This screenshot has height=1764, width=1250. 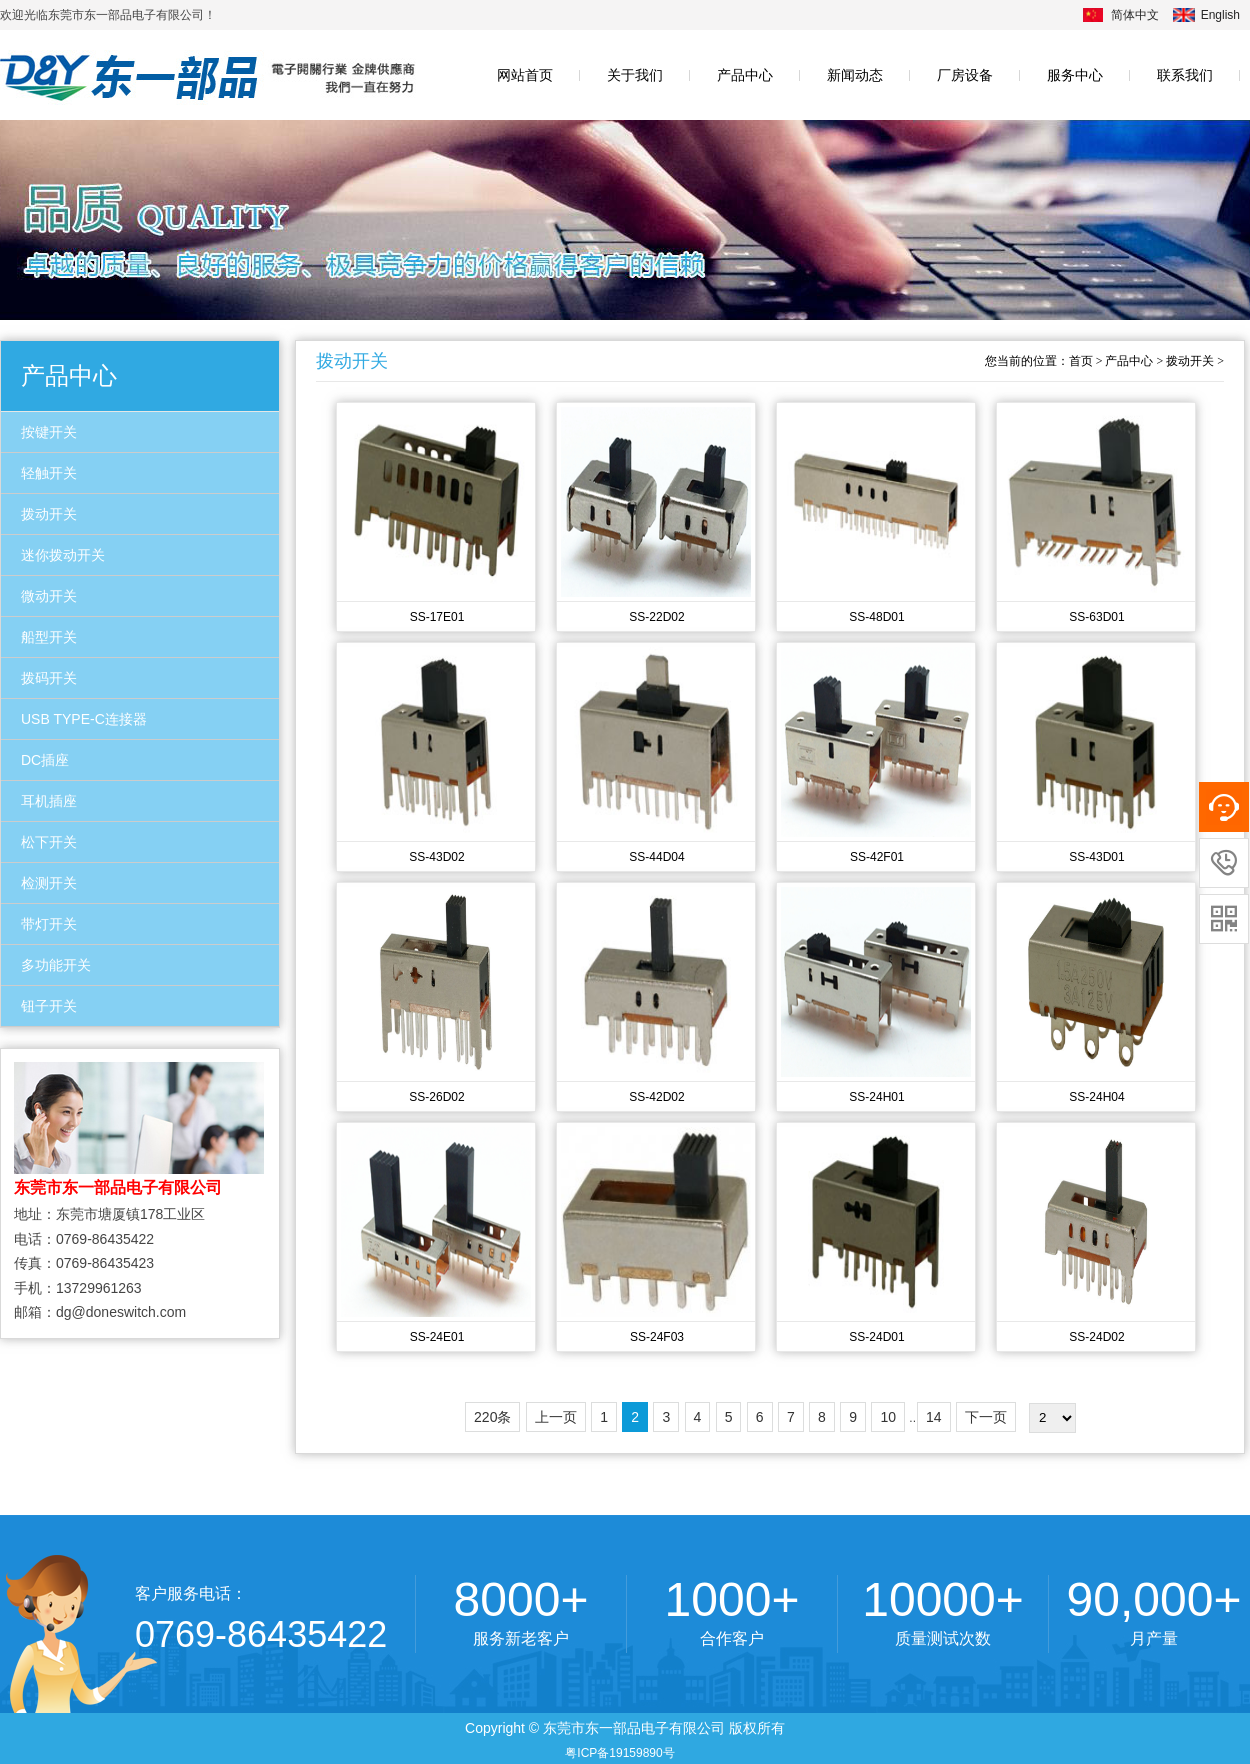 What do you see at coordinates (876, 617) in the screenshot?
I see `SS-48D01` at bounding box center [876, 617].